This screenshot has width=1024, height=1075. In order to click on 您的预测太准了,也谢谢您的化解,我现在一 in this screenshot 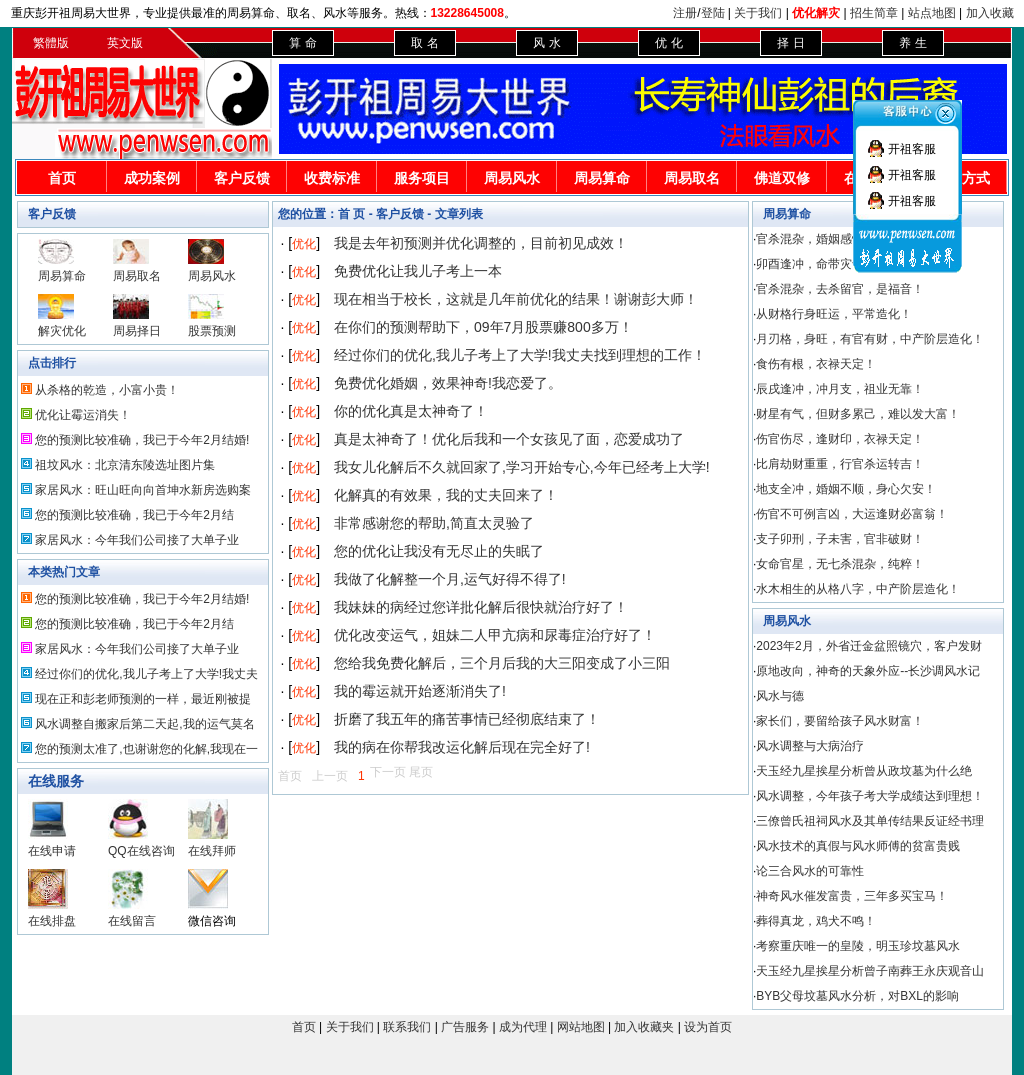, I will do `click(146, 749)`.